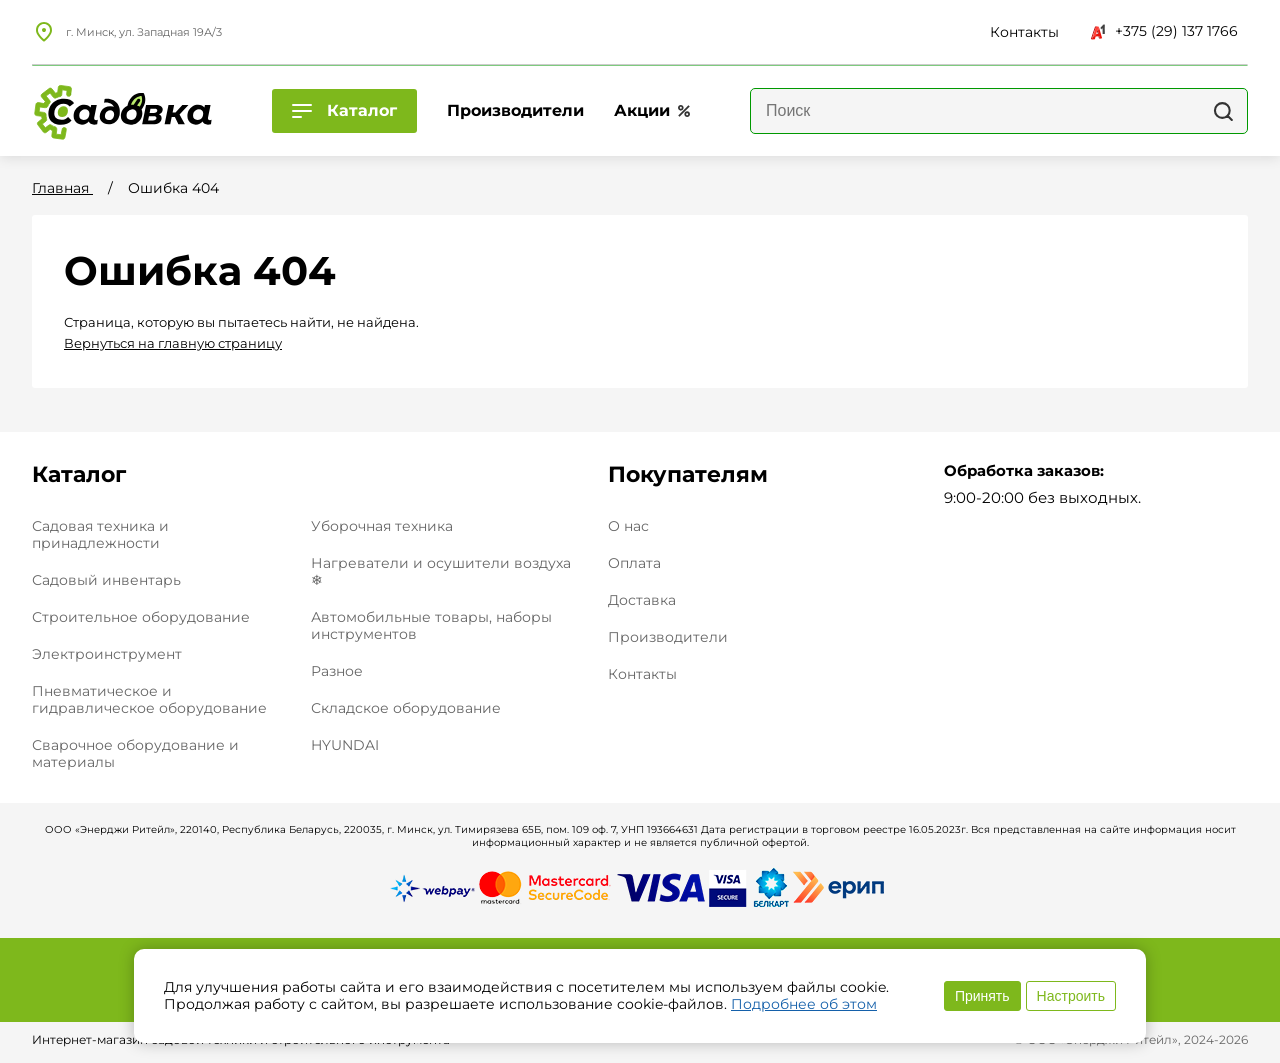  What do you see at coordinates (804, 1004) in the screenshot?
I see `Подробнее об этом` at bounding box center [804, 1004].